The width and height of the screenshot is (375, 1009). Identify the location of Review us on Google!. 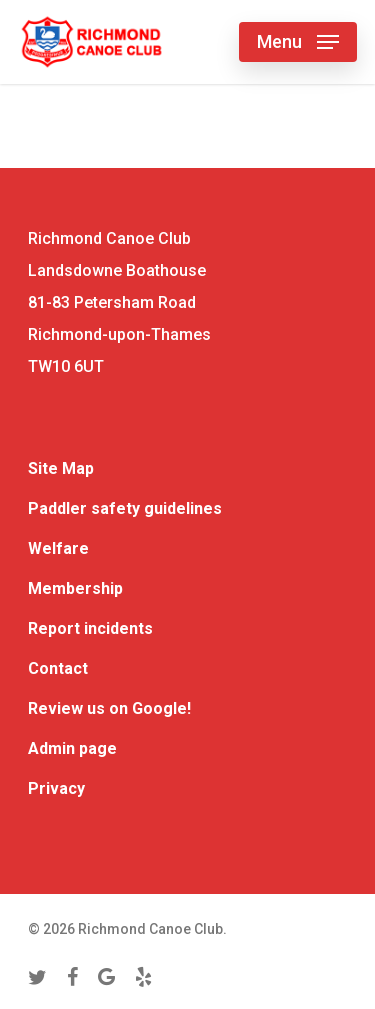
(109, 708).